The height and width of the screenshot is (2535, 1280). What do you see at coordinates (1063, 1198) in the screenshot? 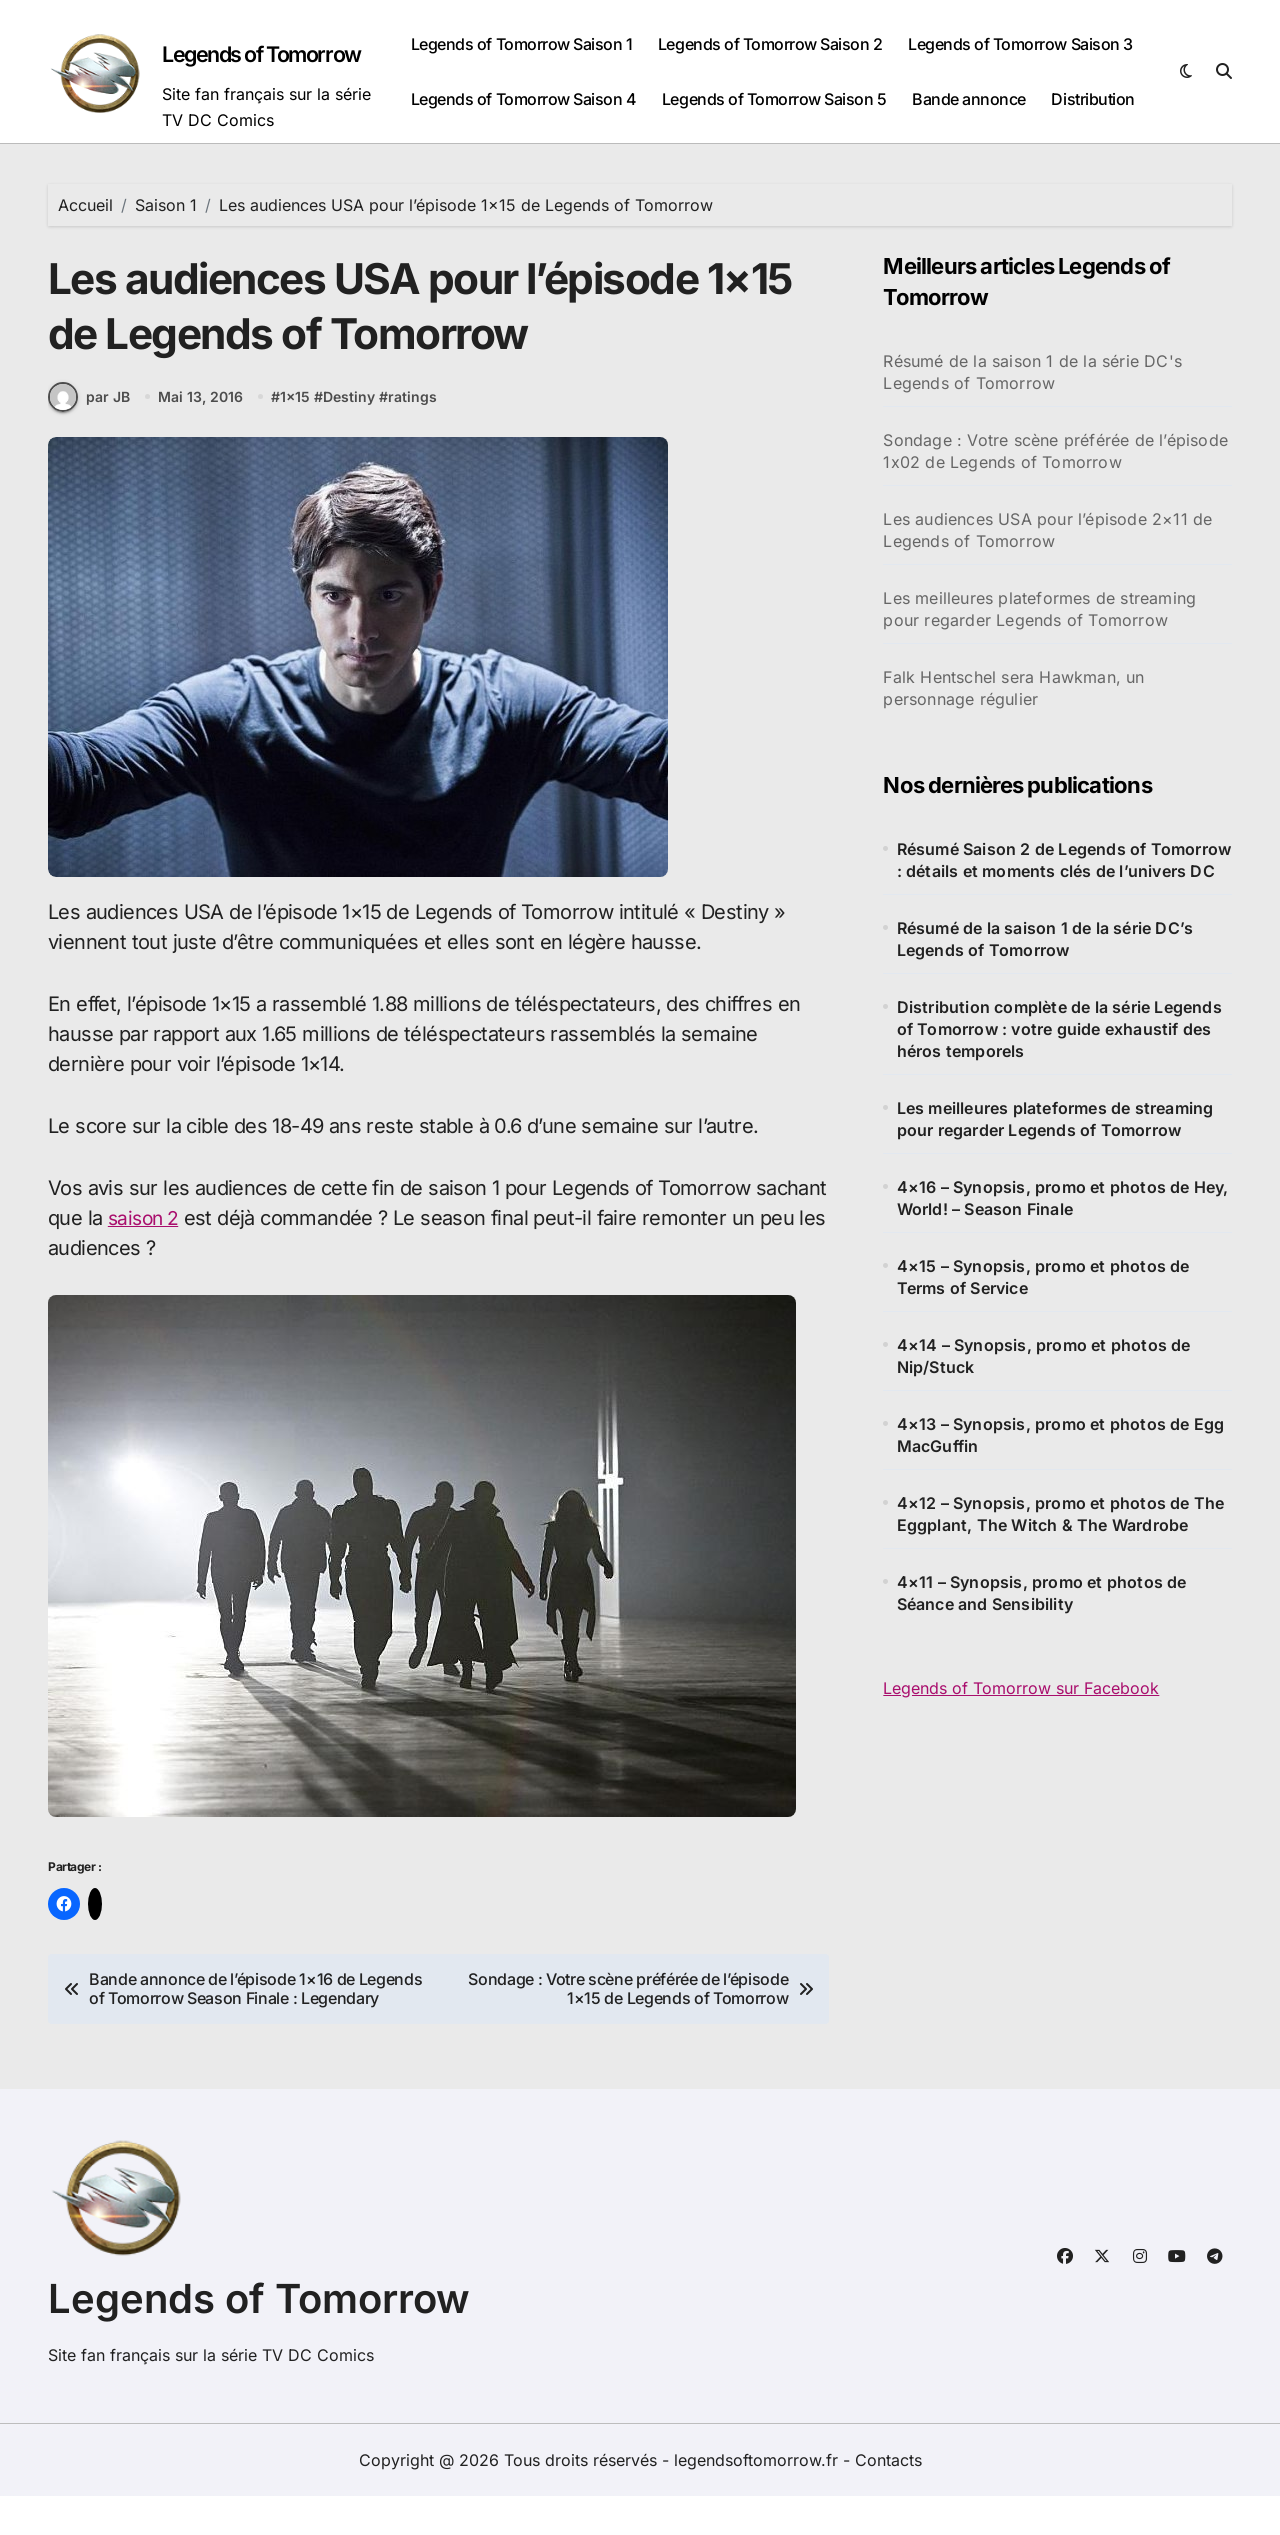
I see `4×16 – Synopsis, promo et photos de Hey, World! – Season Finale` at bounding box center [1063, 1198].